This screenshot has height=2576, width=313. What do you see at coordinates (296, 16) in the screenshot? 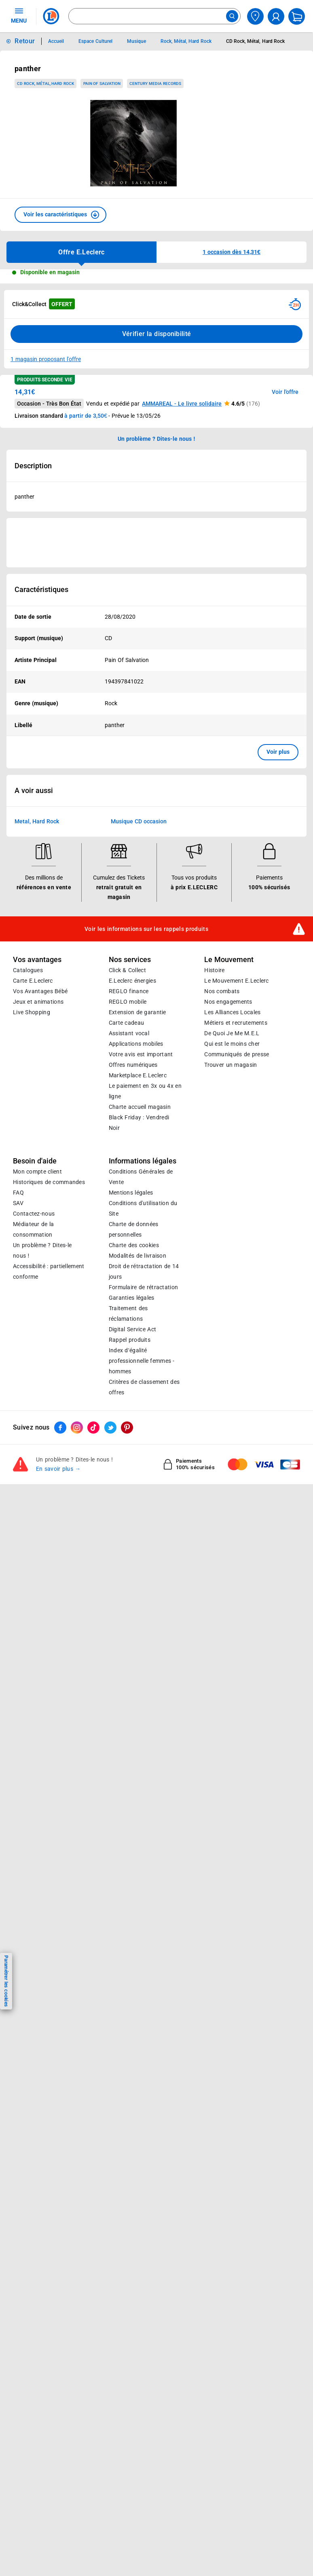
I see `[Mon panier]` at bounding box center [296, 16].